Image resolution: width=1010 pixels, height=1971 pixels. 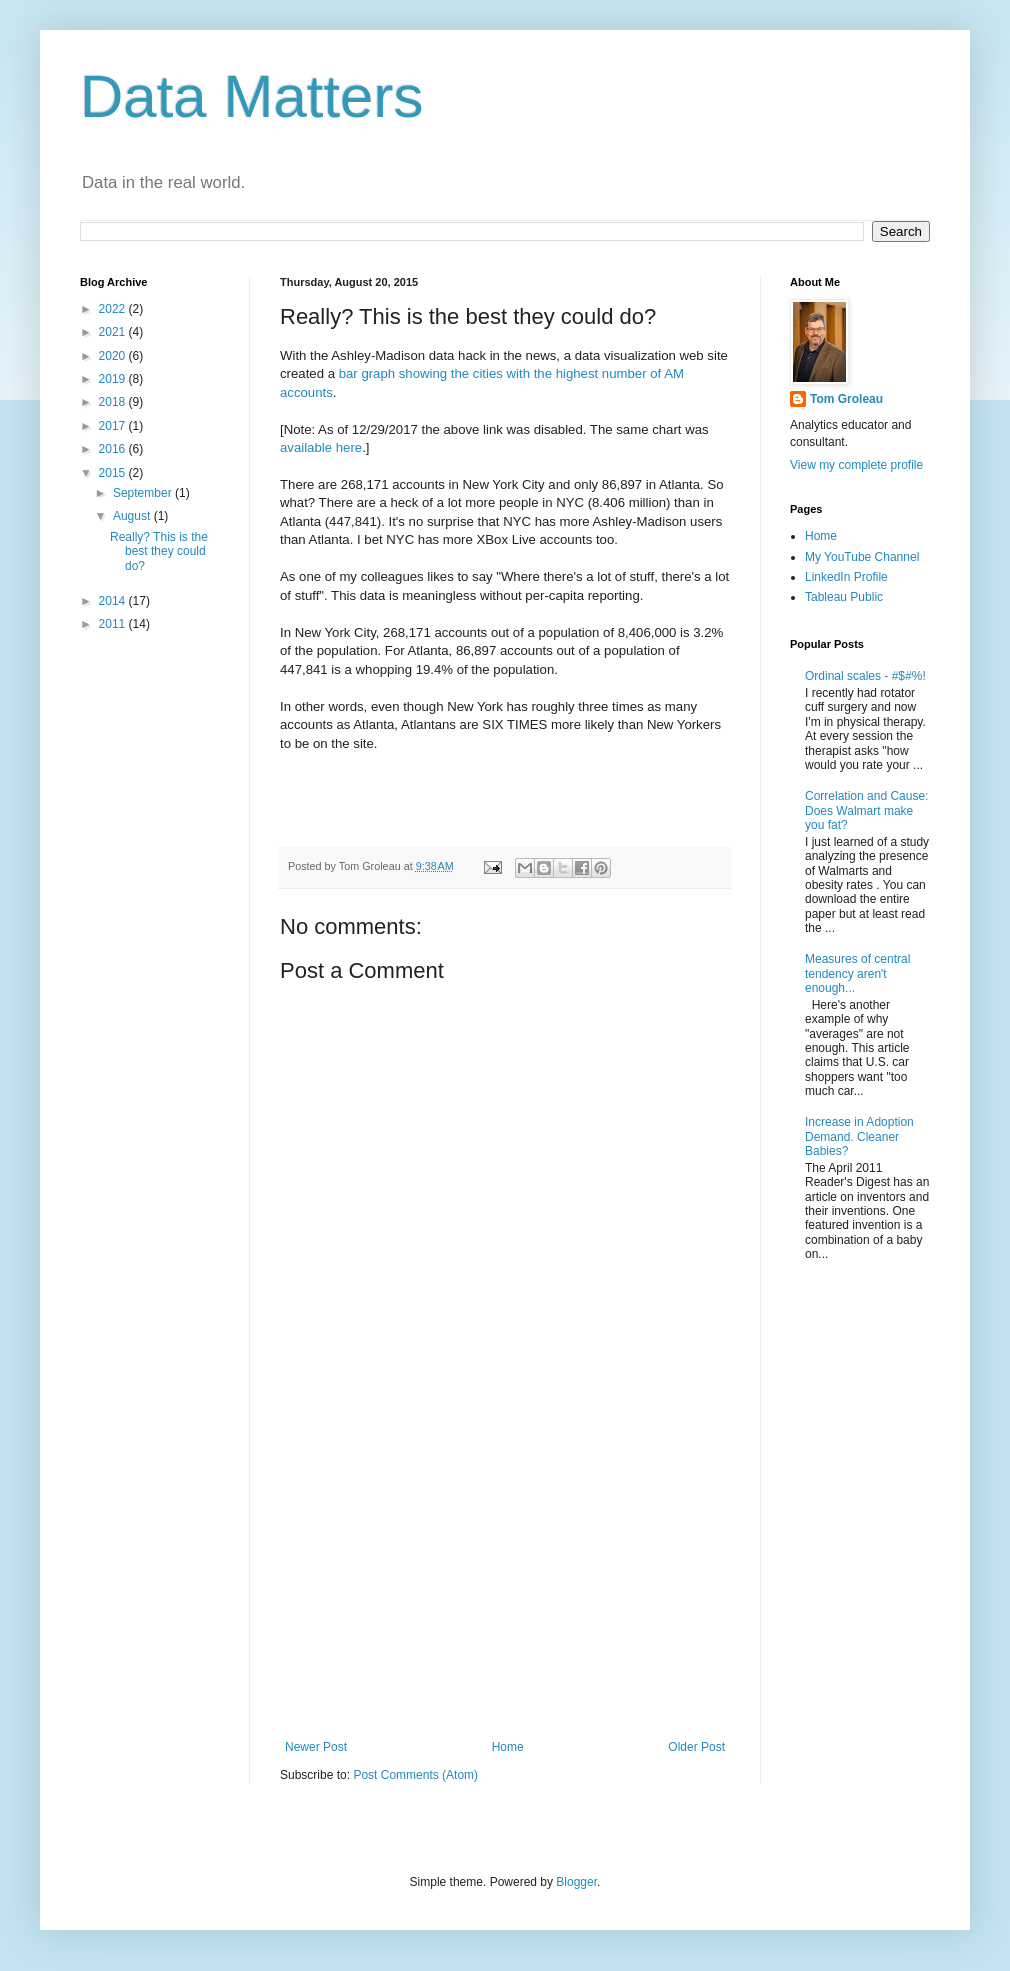 What do you see at coordinates (321, 447) in the screenshot?
I see `available here` at bounding box center [321, 447].